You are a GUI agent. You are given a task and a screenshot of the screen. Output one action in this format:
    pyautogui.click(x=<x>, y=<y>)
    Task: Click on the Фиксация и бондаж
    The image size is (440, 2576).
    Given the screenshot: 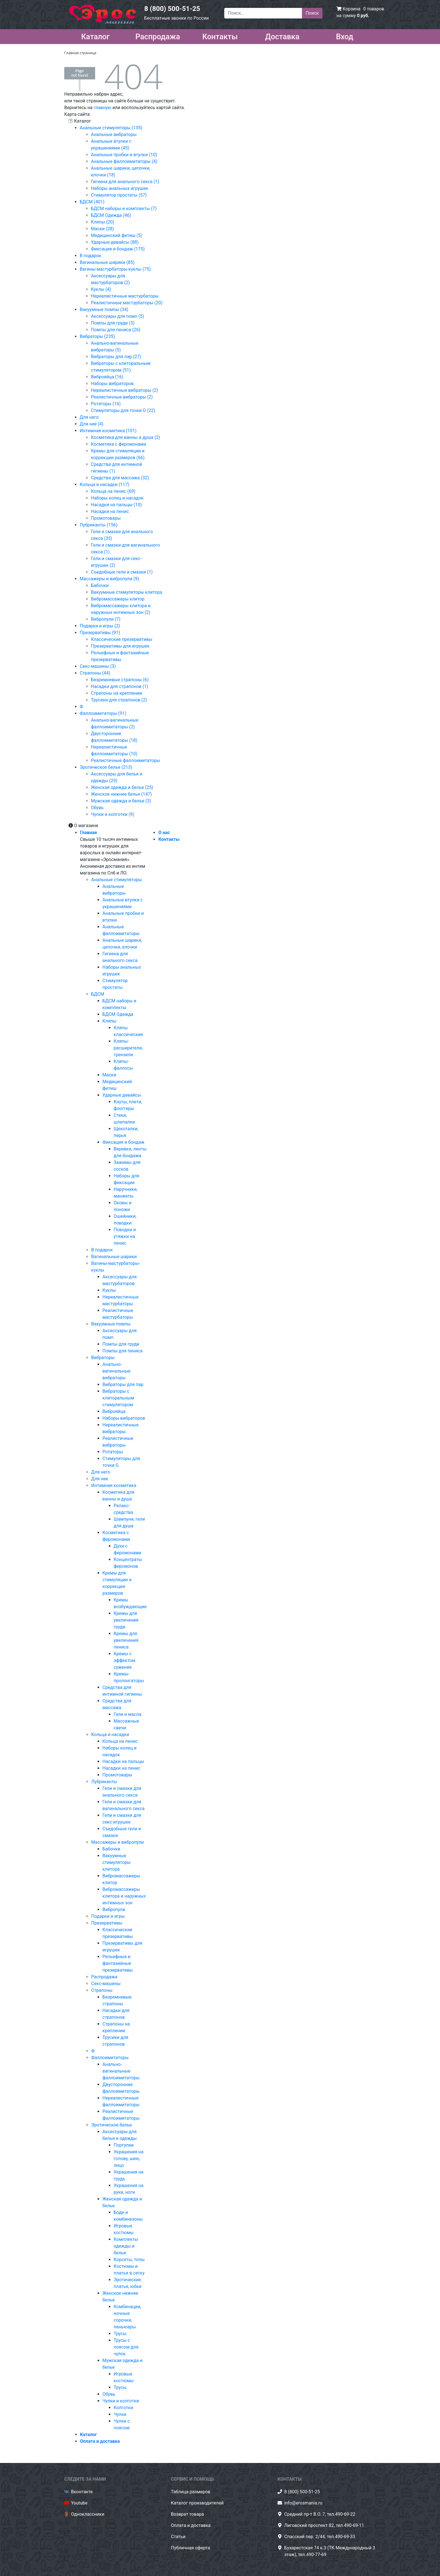 What is the action you would take?
    pyautogui.click(x=123, y=1142)
    